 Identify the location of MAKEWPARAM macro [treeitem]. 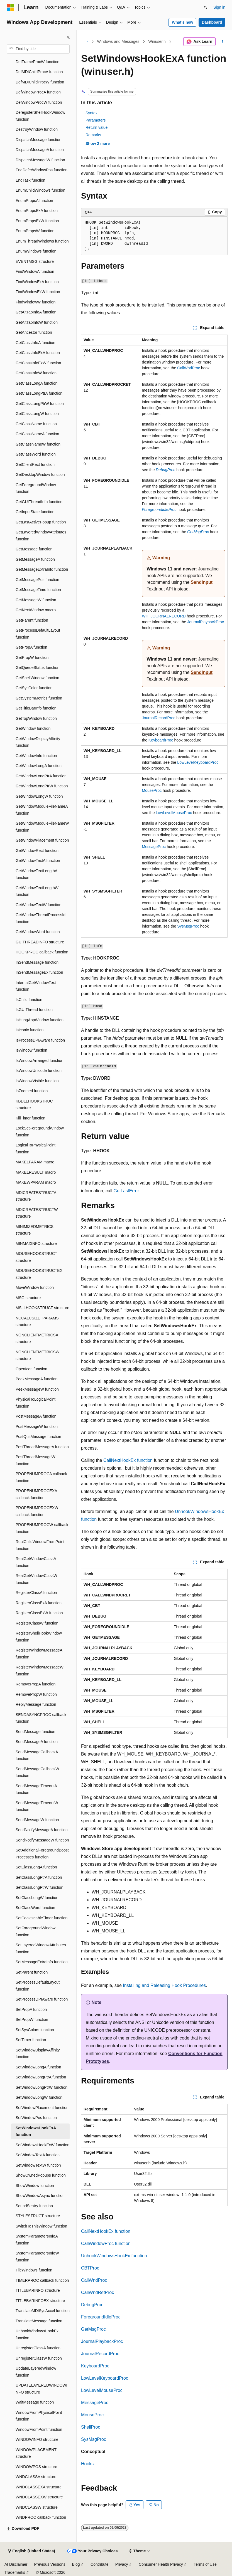
(36, 1182).